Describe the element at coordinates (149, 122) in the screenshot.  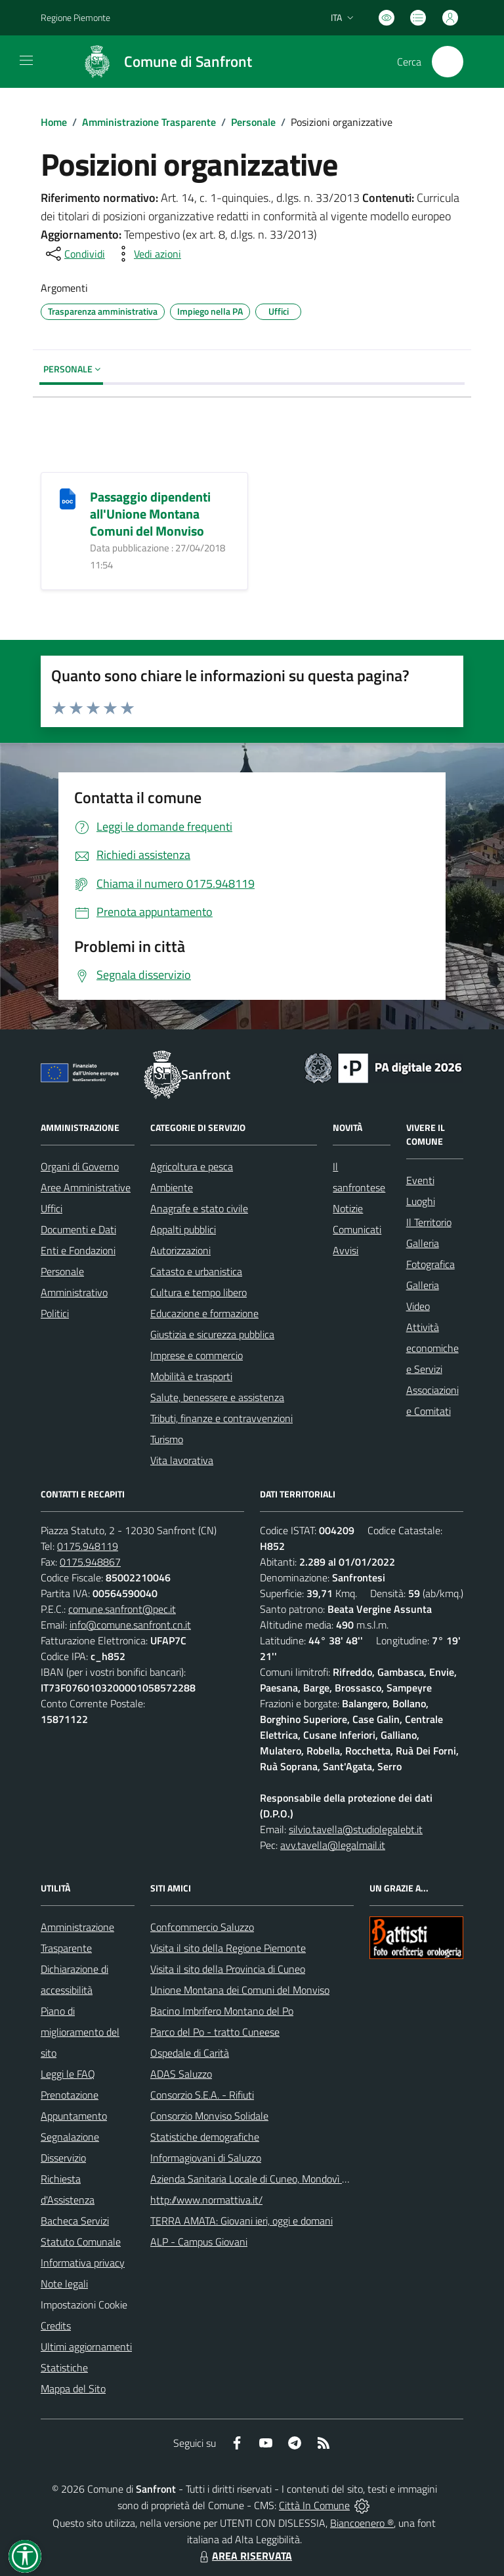
I see `Amministrazione Trasparente` at that location.